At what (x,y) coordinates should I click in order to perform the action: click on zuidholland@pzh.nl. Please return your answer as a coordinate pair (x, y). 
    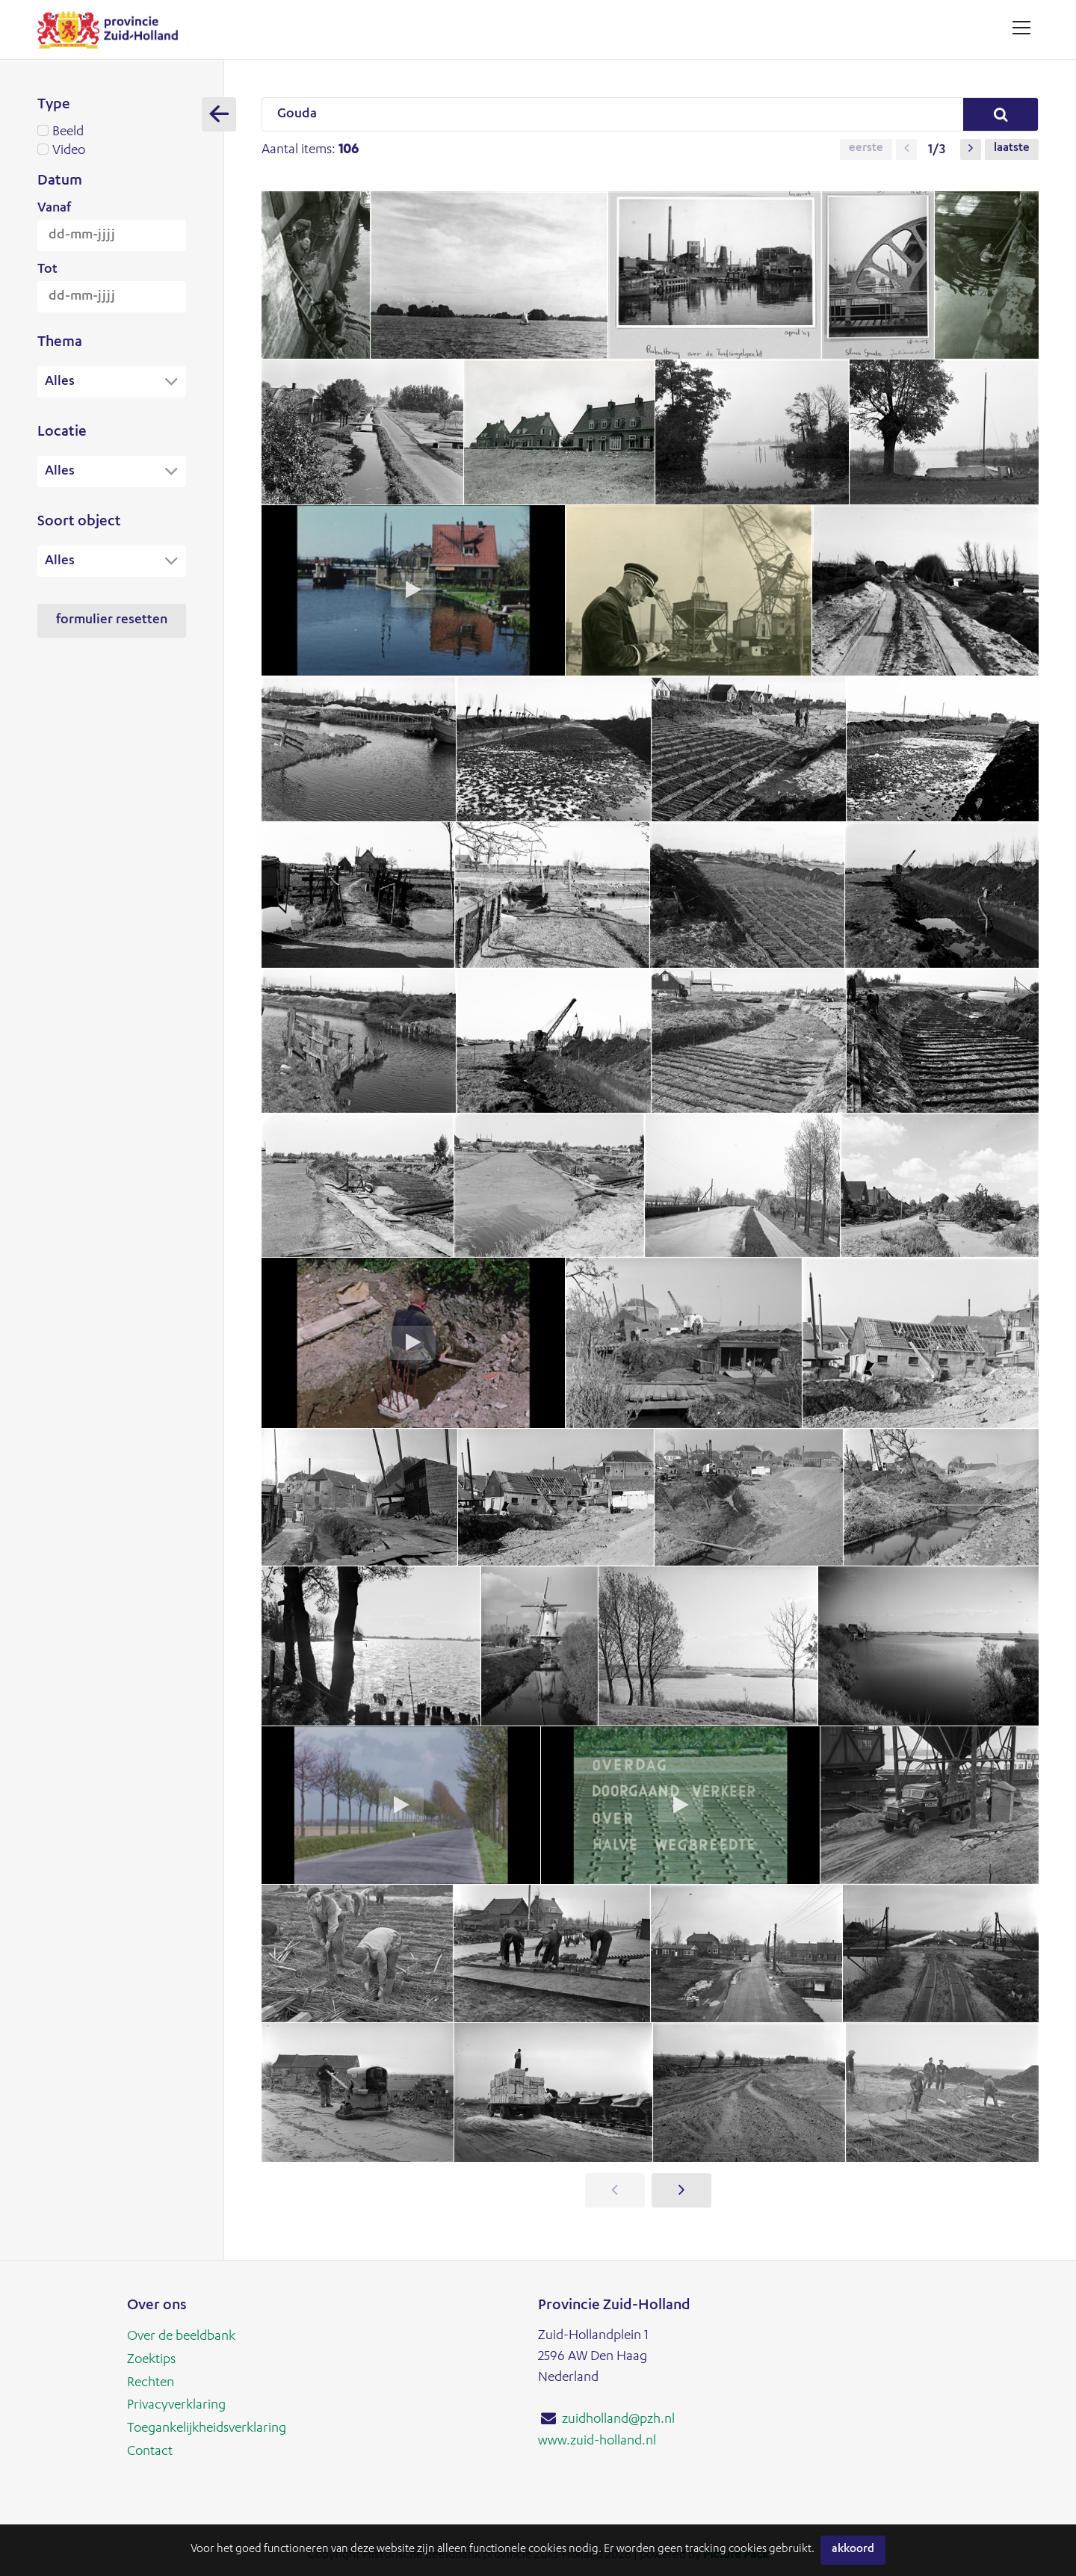
    Looking at the image, I should click on (618, 2419).